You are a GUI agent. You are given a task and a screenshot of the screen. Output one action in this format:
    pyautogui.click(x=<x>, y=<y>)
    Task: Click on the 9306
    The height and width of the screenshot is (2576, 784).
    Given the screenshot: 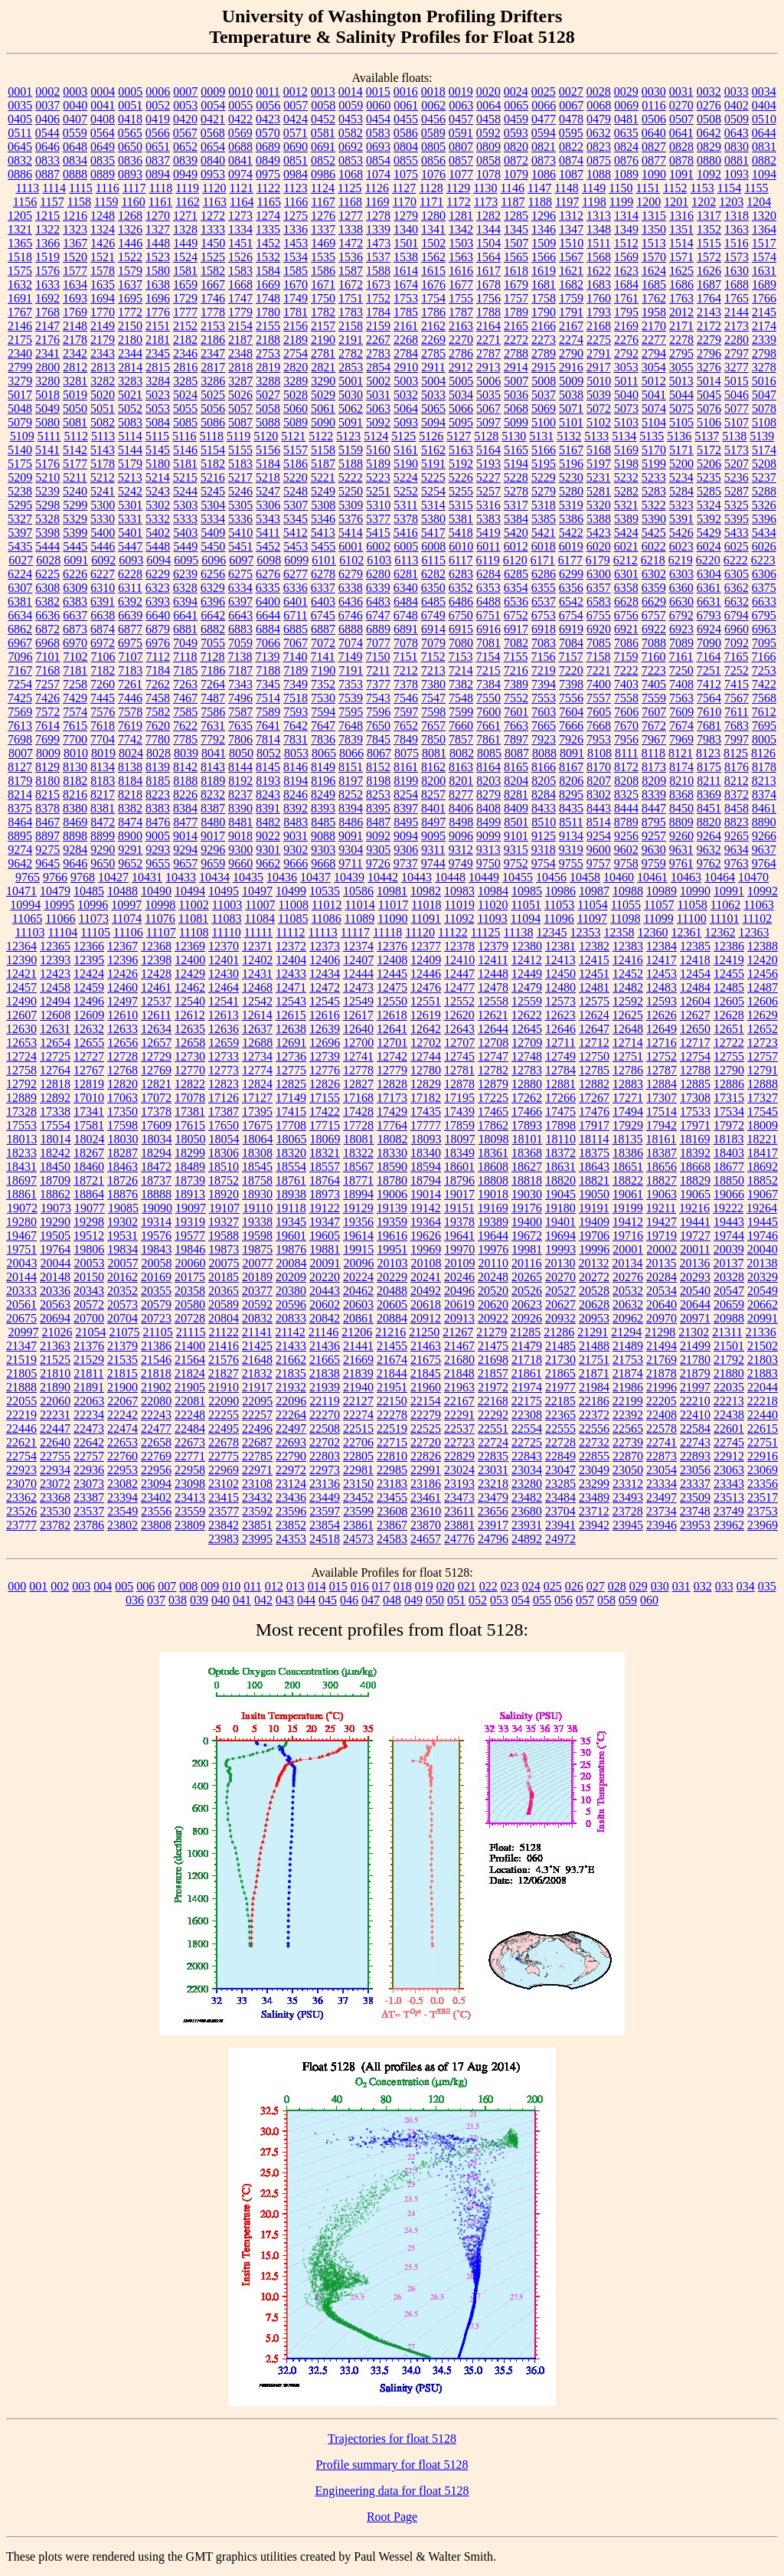 What is the action you would take?
    pyautogui.click(x=406, y=849)
    